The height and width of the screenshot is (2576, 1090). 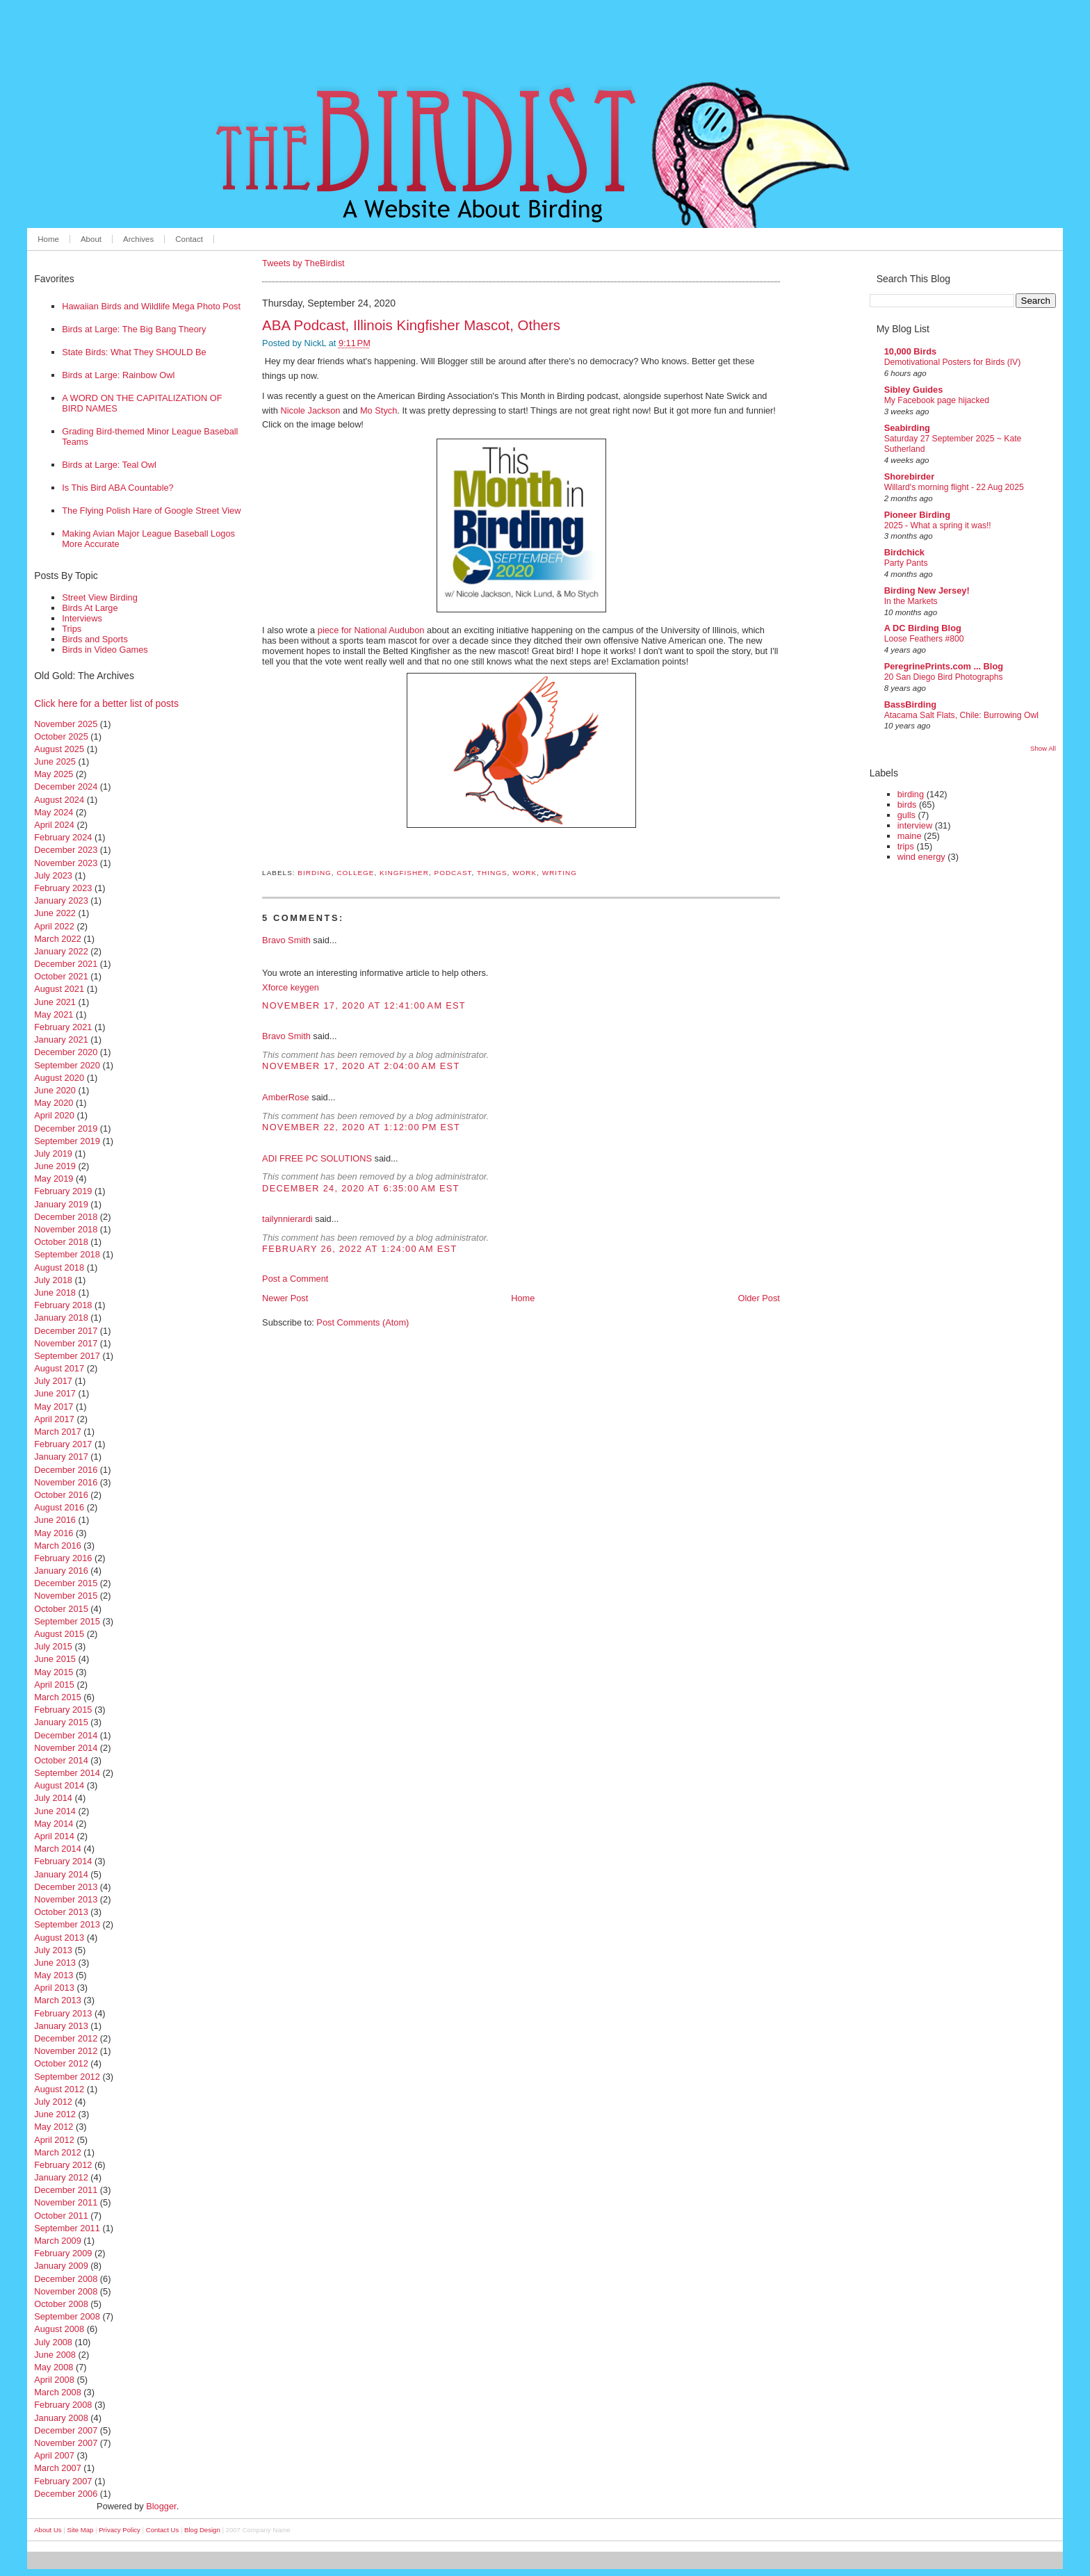 I want to click on Mo Stych, so click(x=378, y=410).